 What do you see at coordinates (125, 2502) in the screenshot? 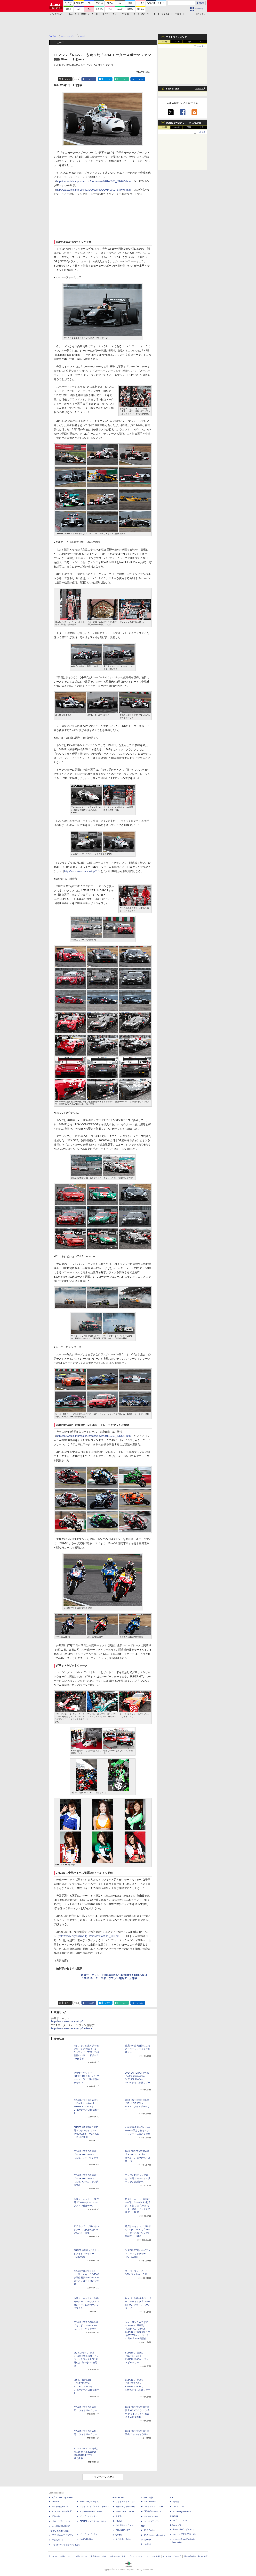
I see `リットーミュージック` at bounding box center [125, 2502].